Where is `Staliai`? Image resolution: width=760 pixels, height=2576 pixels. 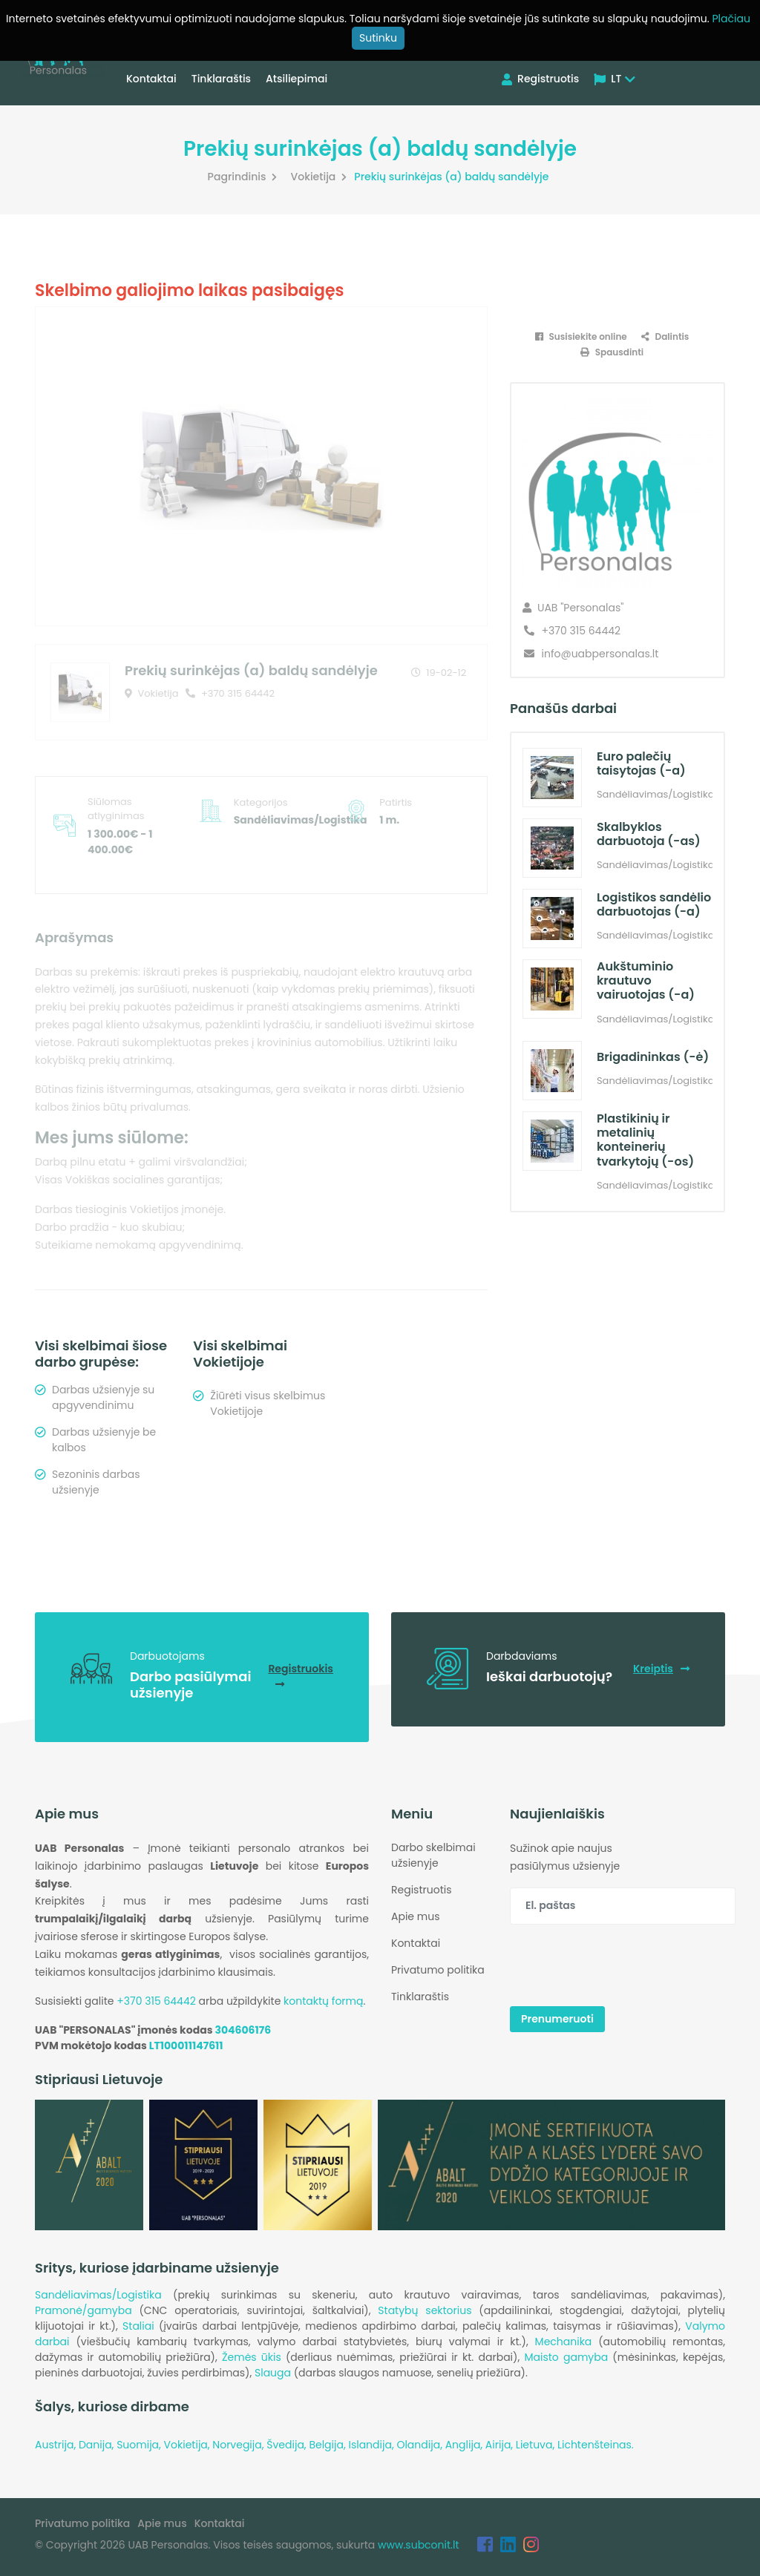
Staliai is located at coordinates (138, 2326).